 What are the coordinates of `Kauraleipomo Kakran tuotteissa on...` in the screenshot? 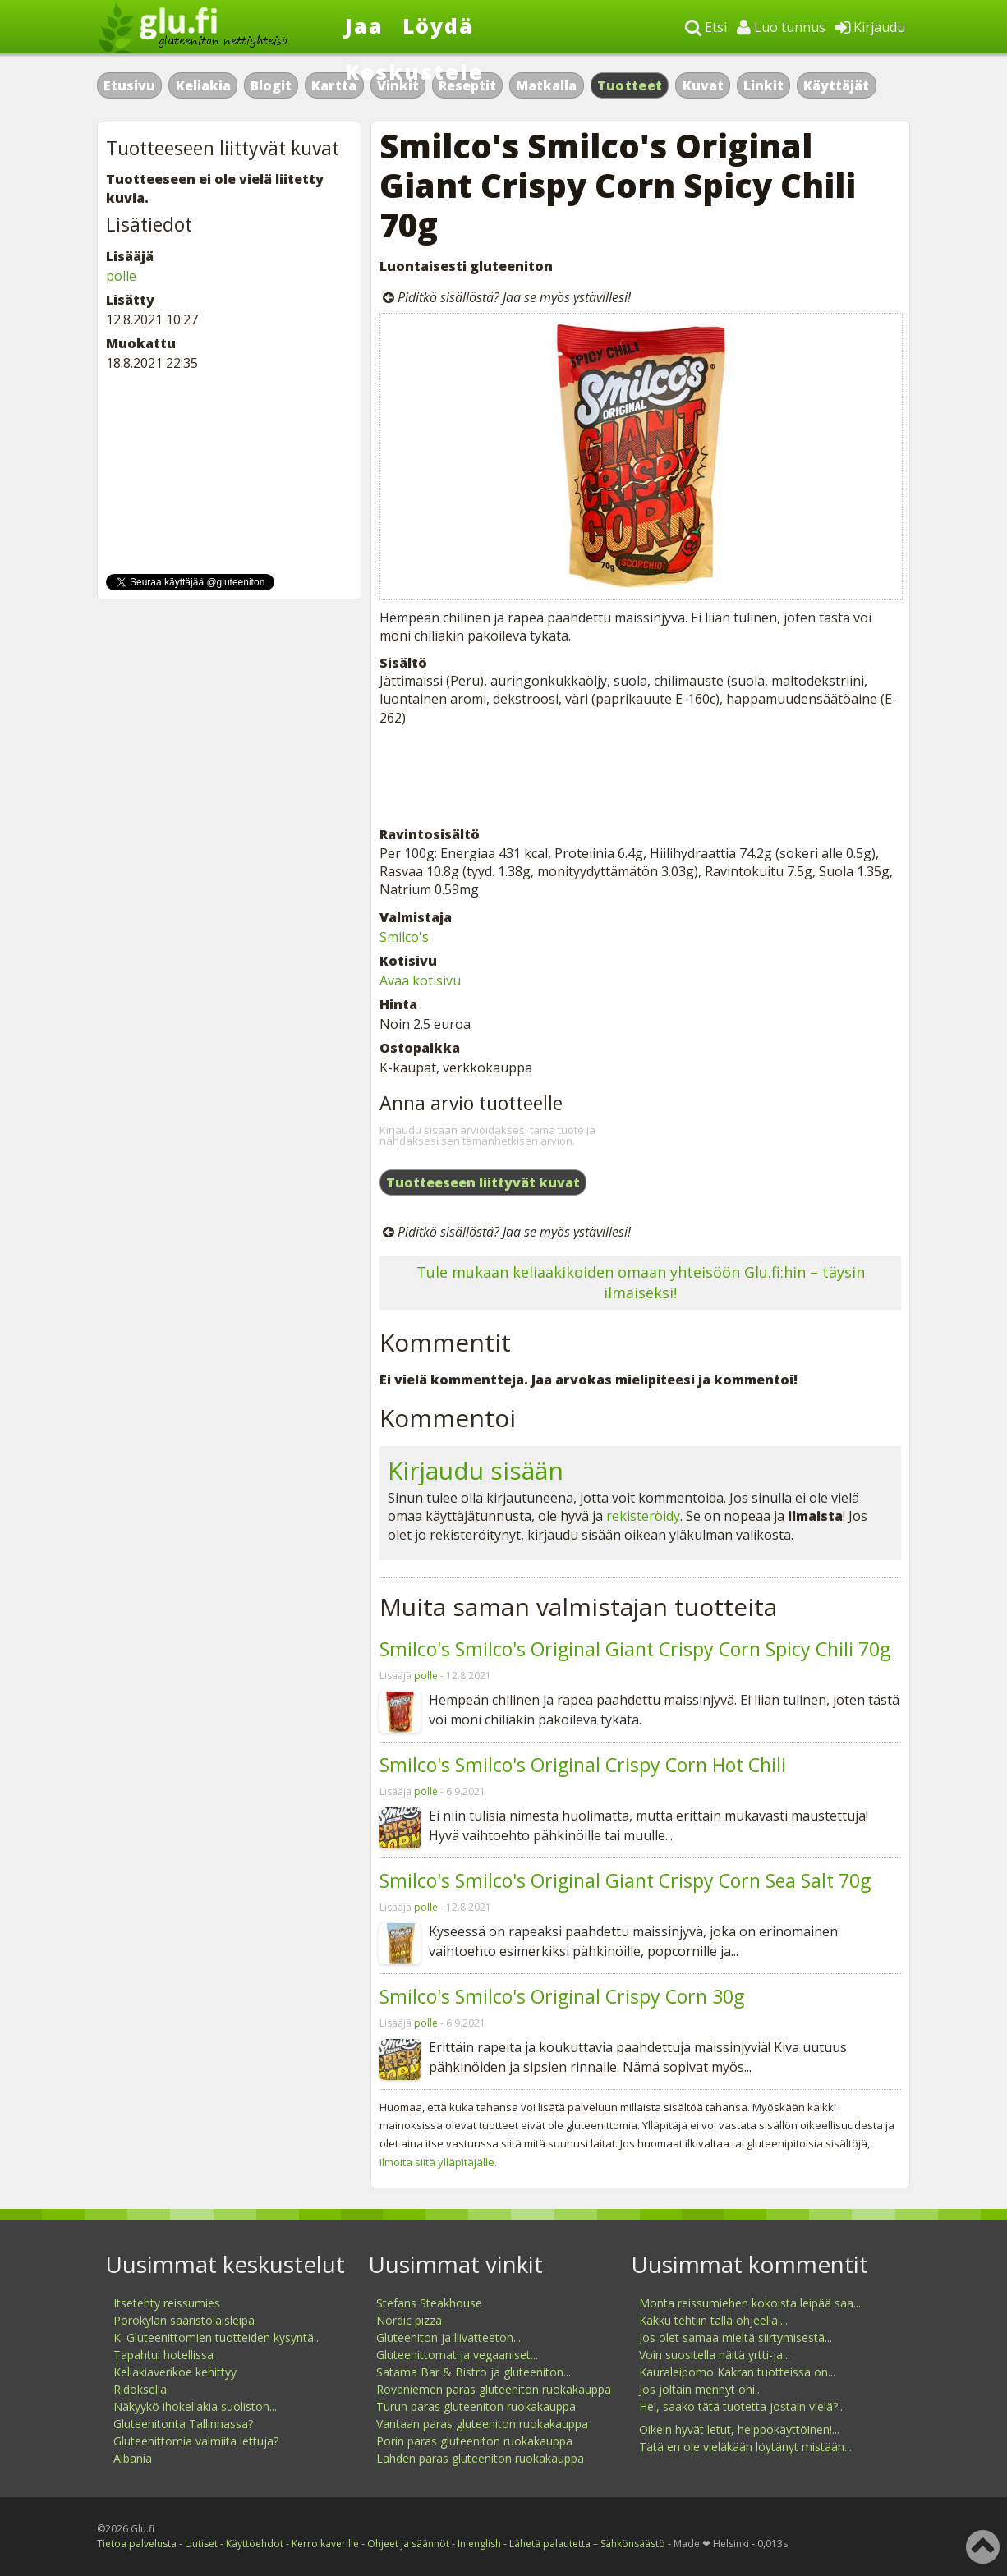 It's located at (737, 2372).